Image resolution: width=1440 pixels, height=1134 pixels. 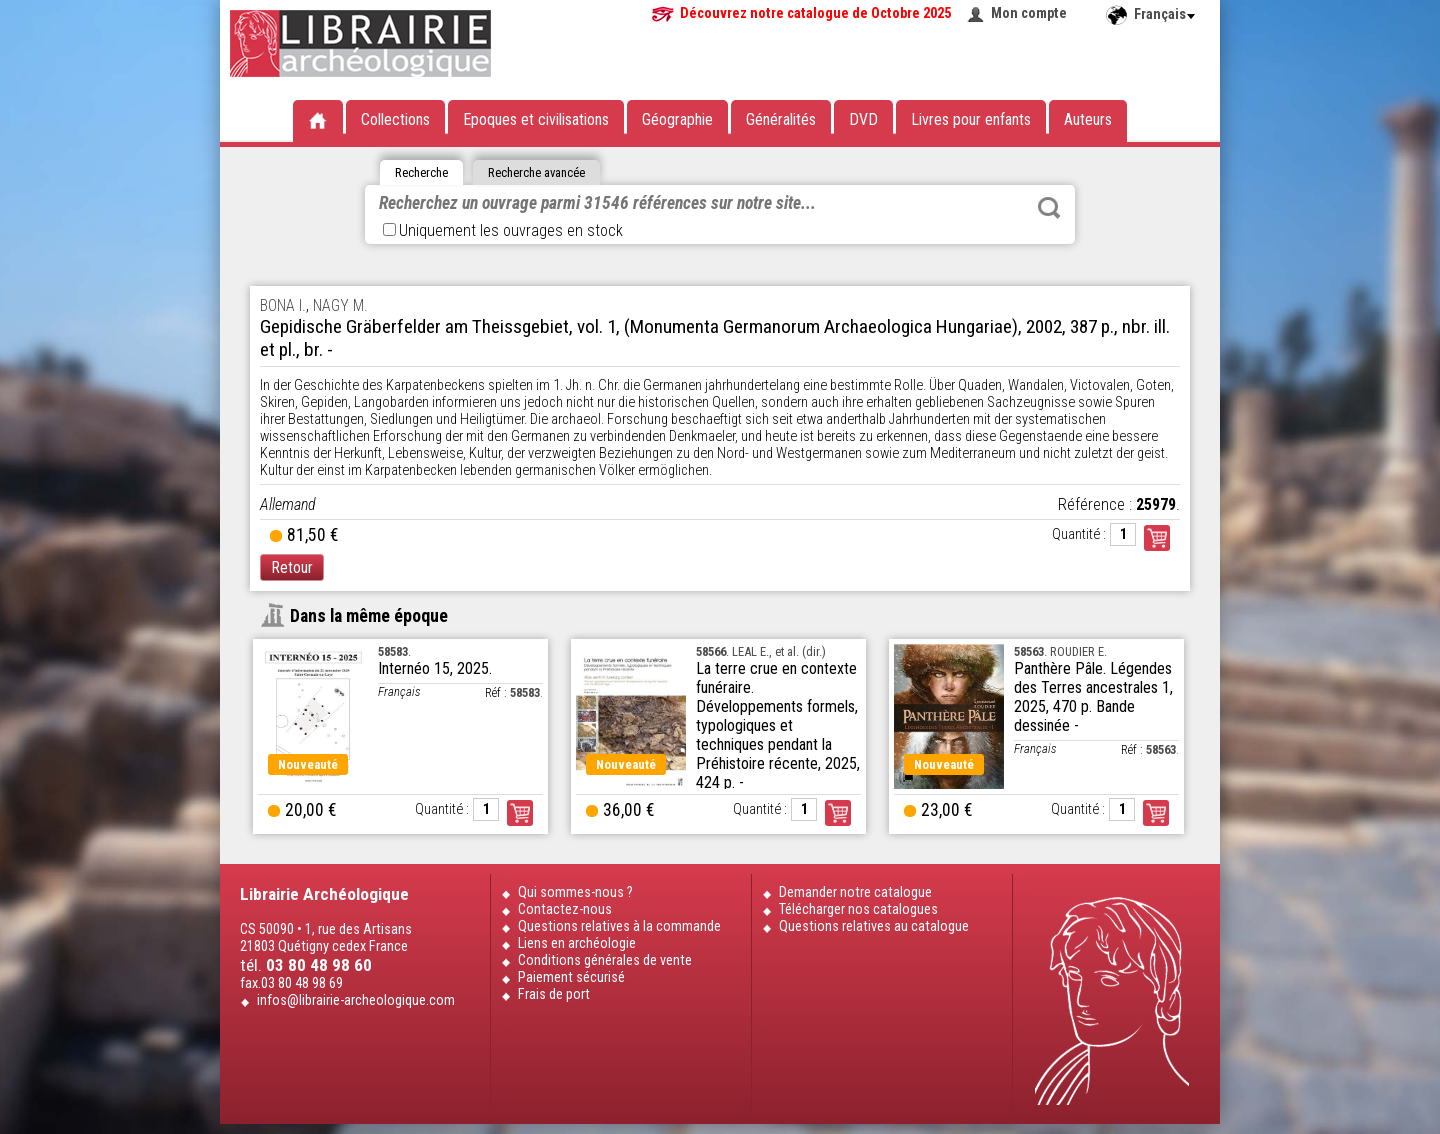 What do you see at coordinates (815, 13) in the screenshot?
I see `Découvrez notre catalogue de Octobre 2025` at bounding box center [815, 13].